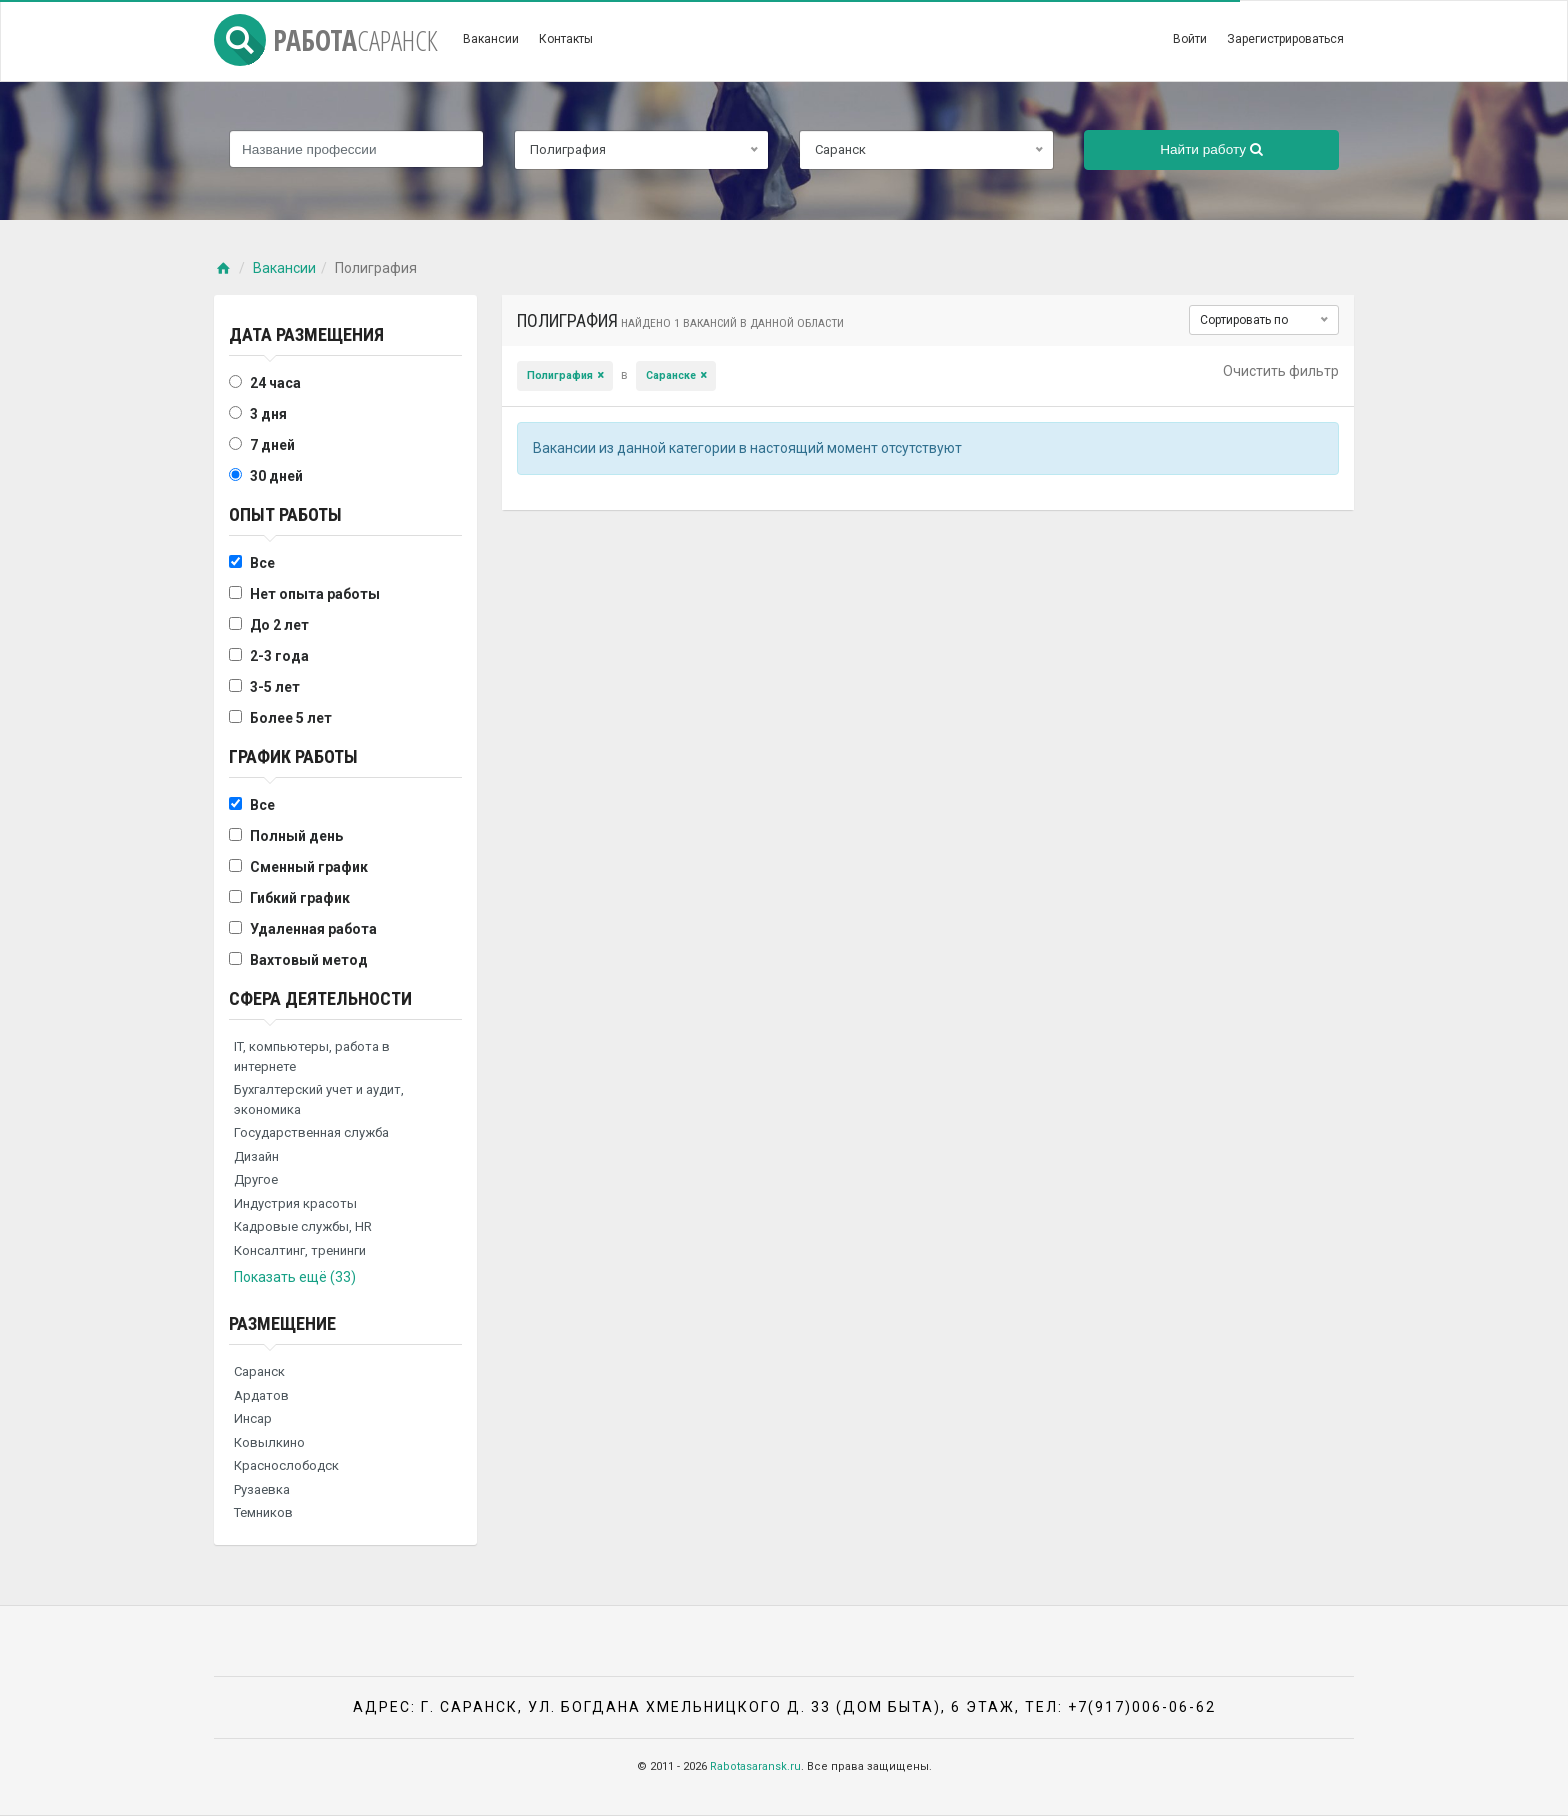 The image size is (1568, 1816). What do you see at coordinates (296, 836) in the screenshot?
I see `Полный день` at bounding box center [296, 836].